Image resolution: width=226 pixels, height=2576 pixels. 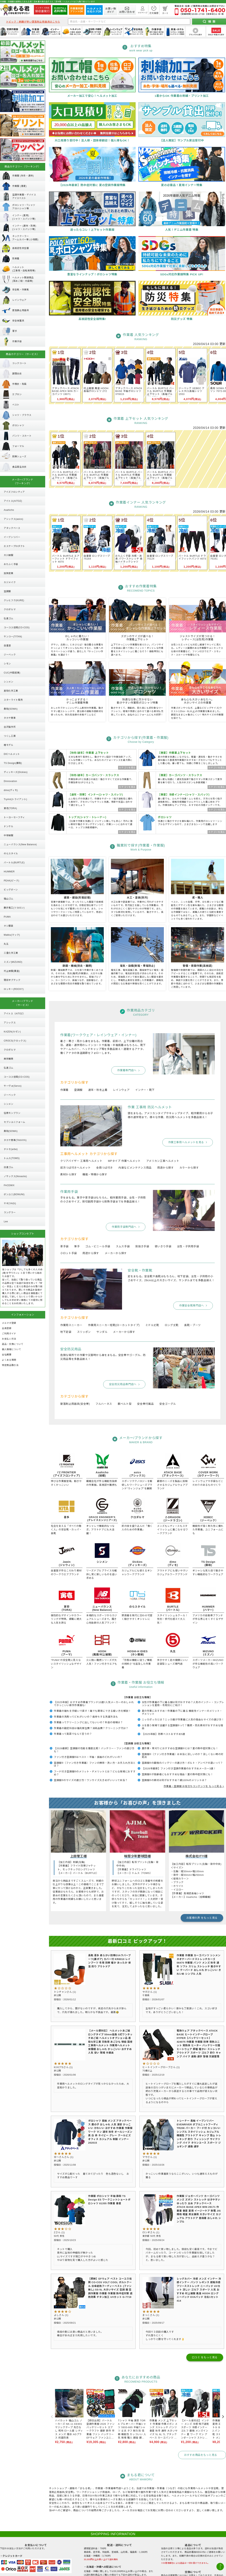 I want to click on 口コミ をもっと見る, so click(x=205, y=2357).